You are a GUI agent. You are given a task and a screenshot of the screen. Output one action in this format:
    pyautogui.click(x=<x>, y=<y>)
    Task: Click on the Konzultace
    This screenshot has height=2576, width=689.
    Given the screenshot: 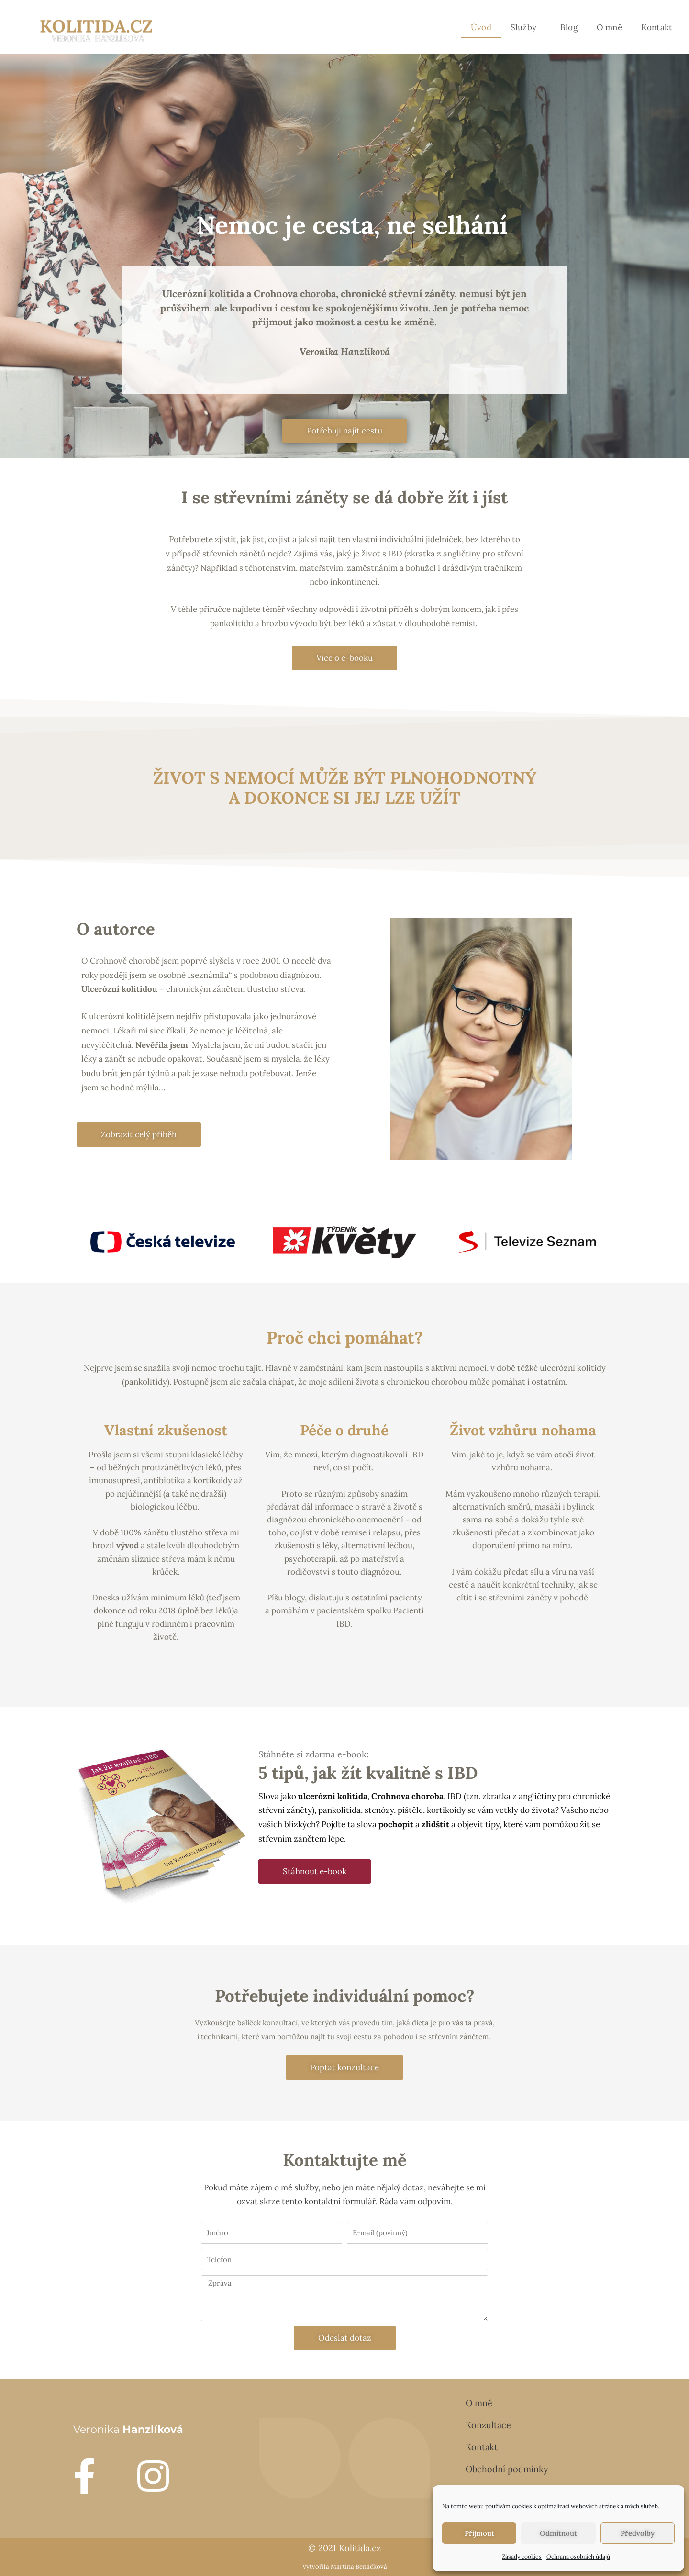 What is the action you would take?
    pyautogui.click(x=488, y=2425)
    